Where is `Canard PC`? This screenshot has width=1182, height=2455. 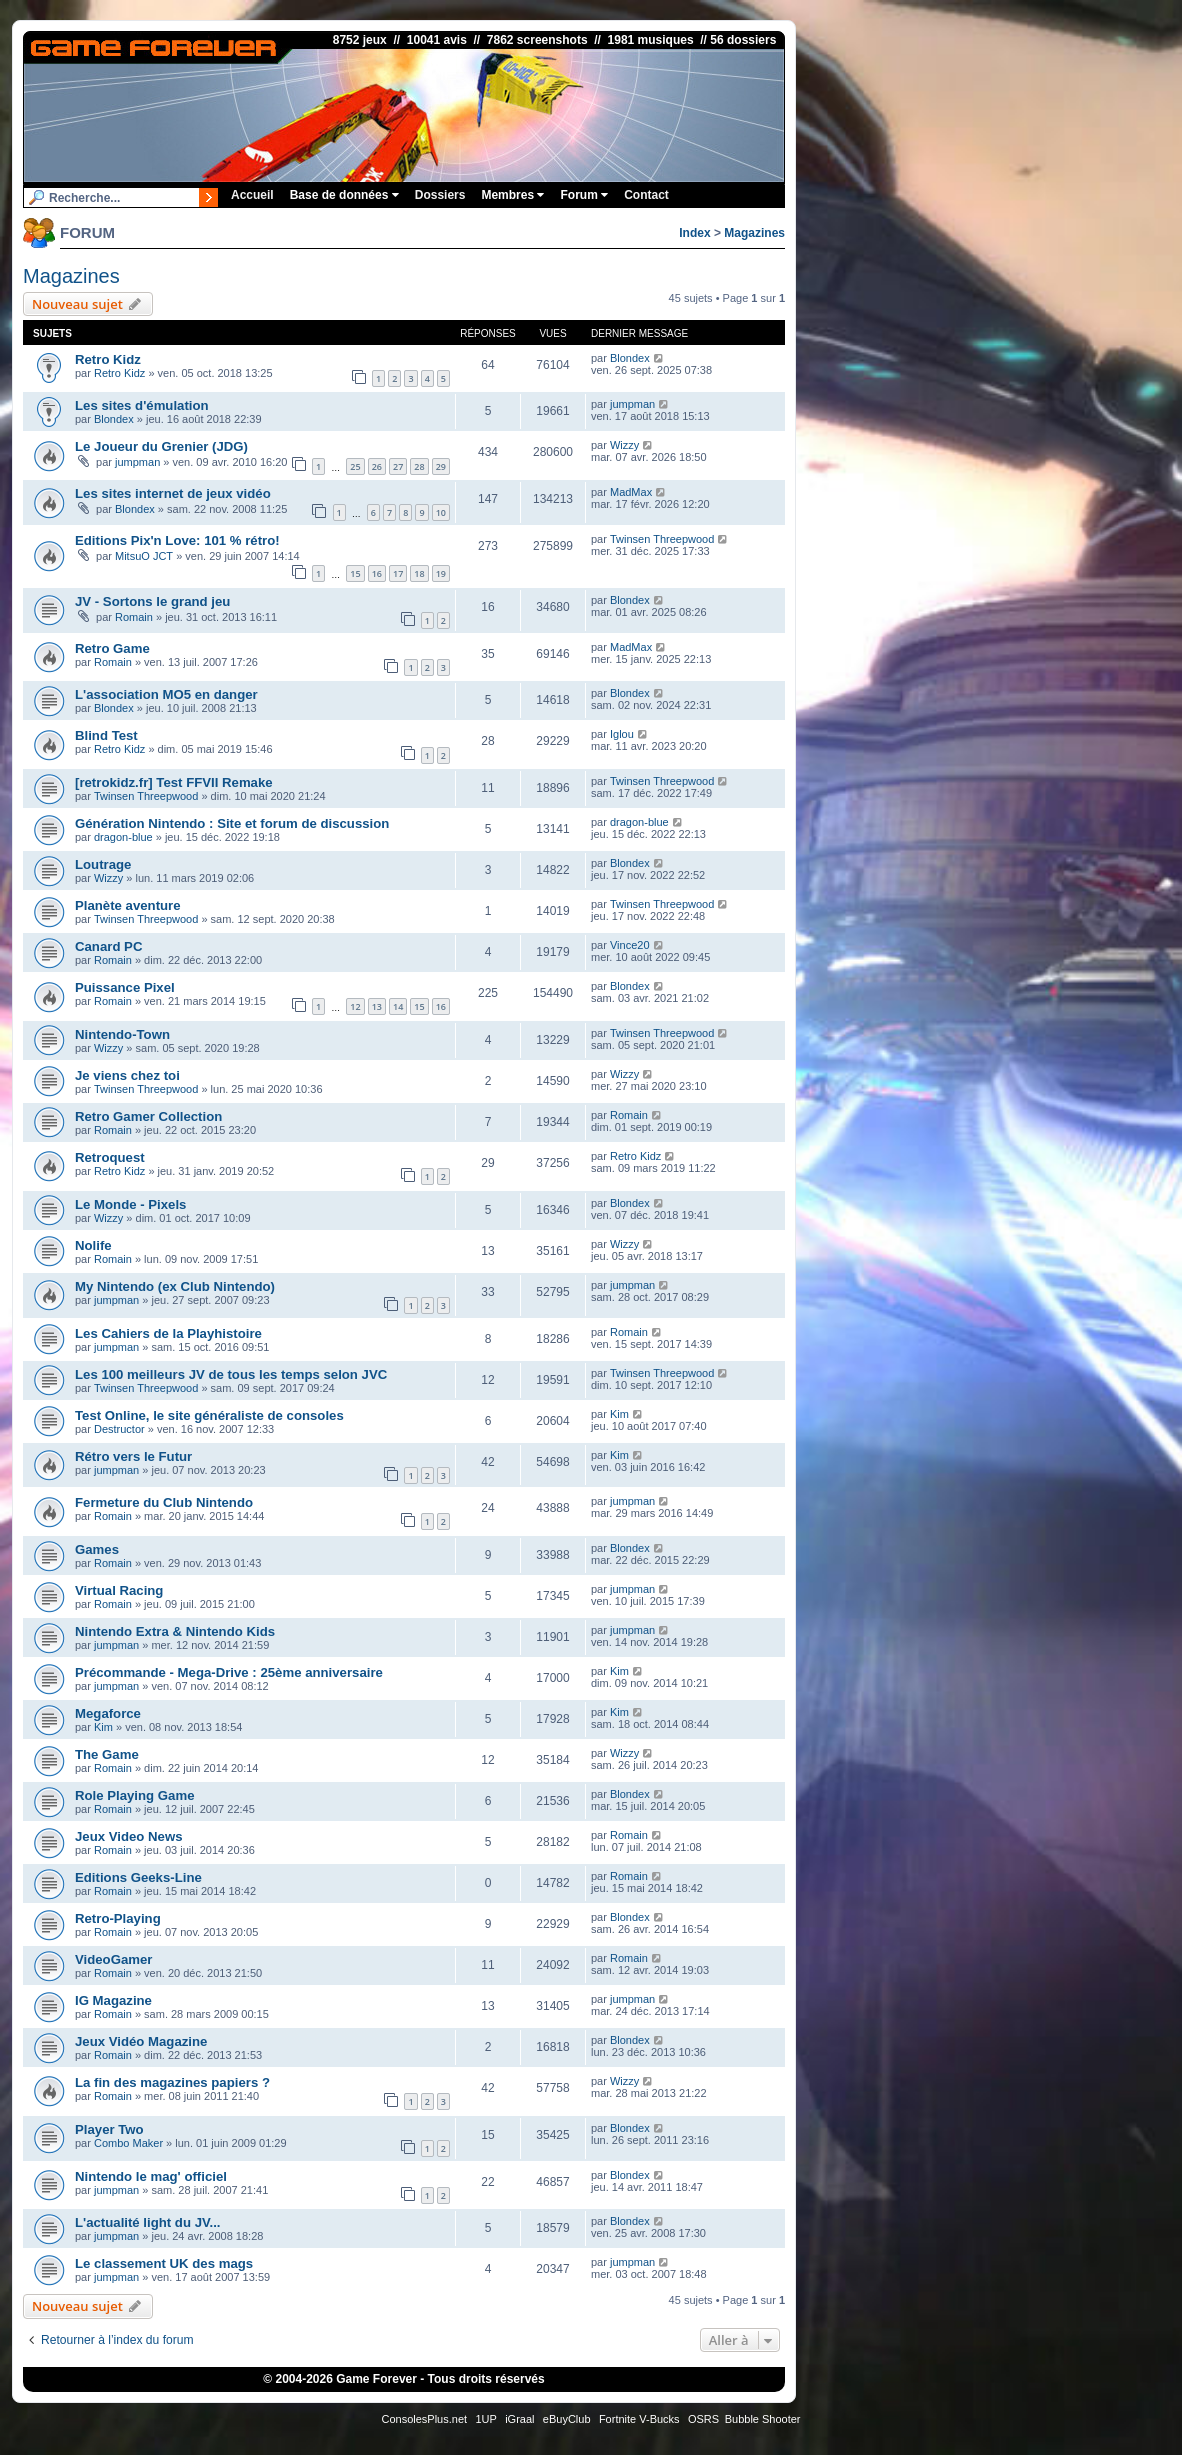 Canard PC is located at coordinates (108, 946).